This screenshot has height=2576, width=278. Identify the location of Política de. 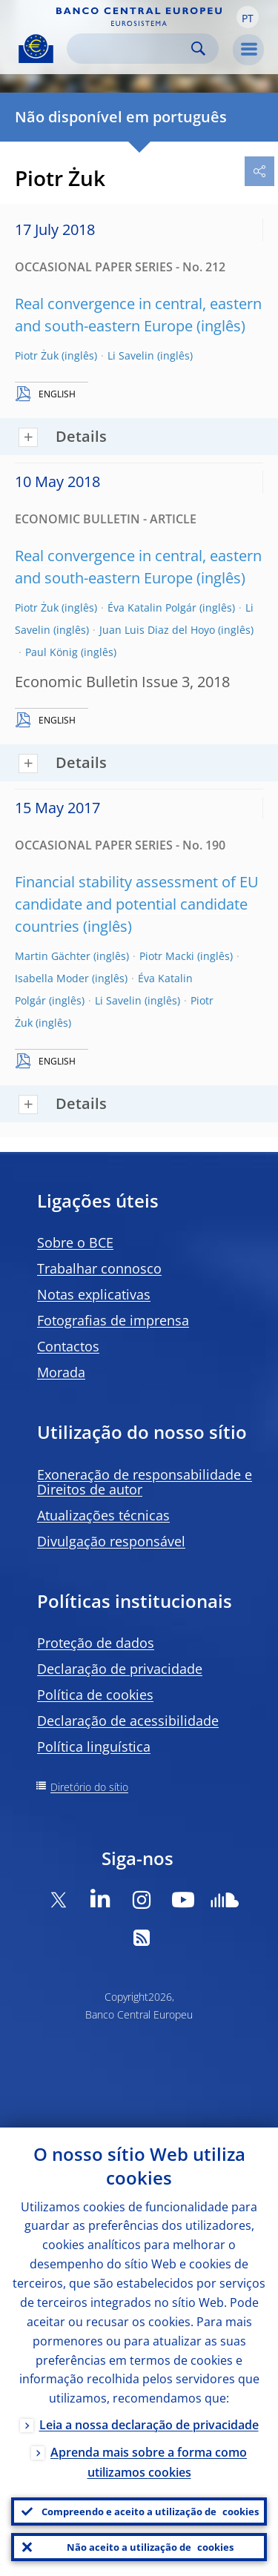
(95, 1694).